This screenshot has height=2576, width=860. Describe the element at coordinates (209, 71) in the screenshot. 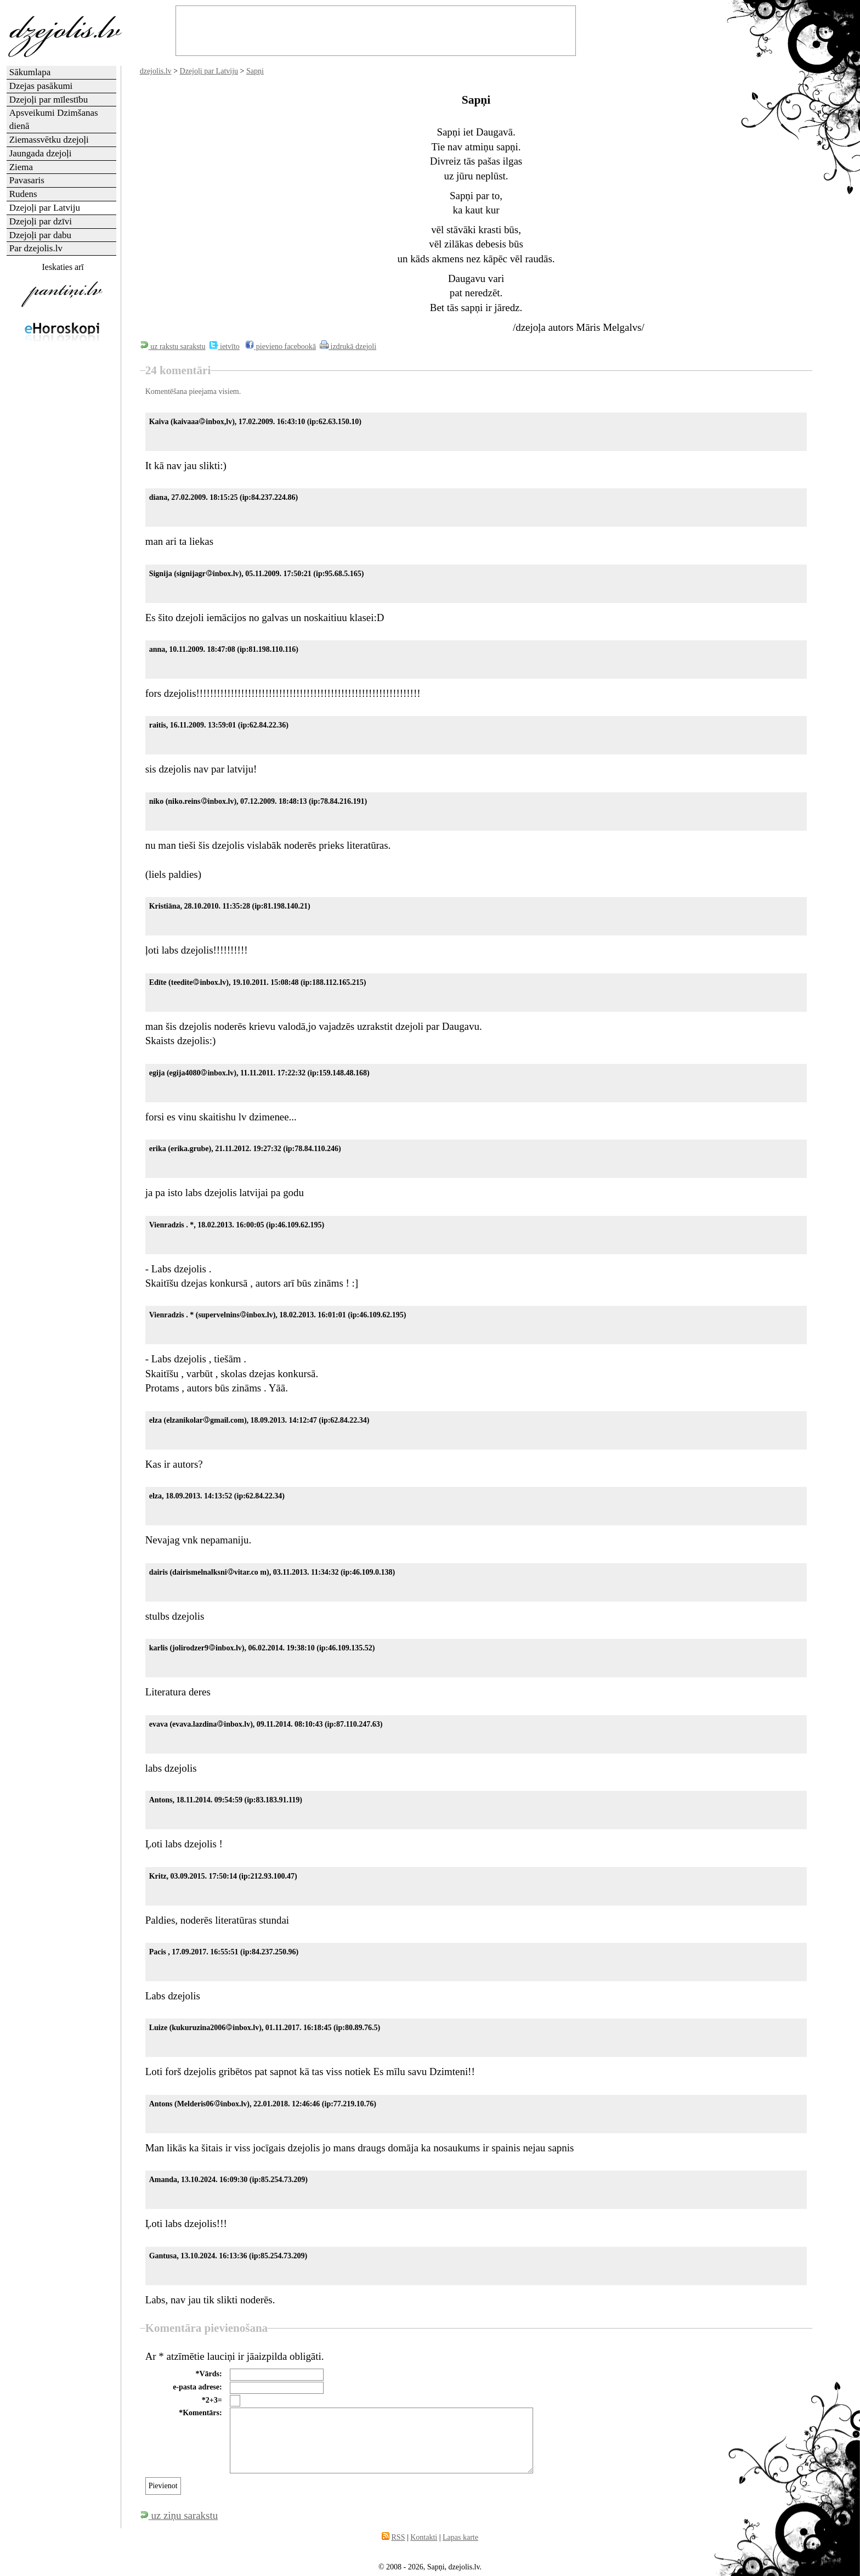

I see `Dzejoļi par Latviju` at that location.